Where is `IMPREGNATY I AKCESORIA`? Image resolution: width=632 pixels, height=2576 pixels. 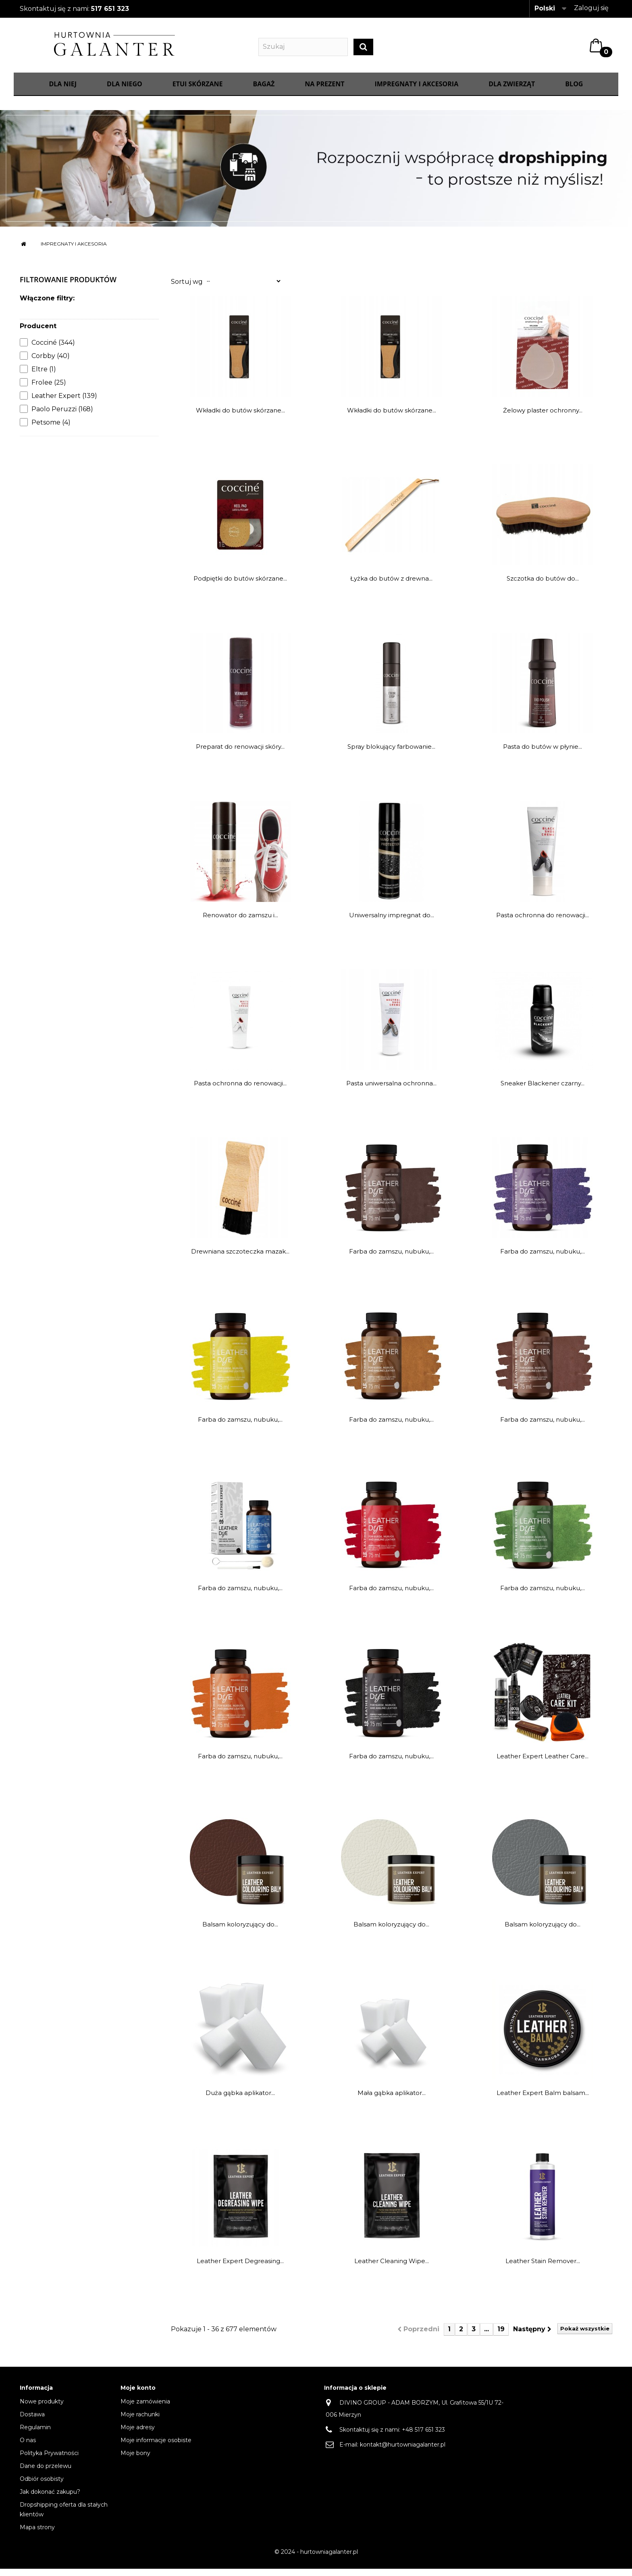 IMPREGNATY I AKCESORIA is located at coordinates (416, 91).